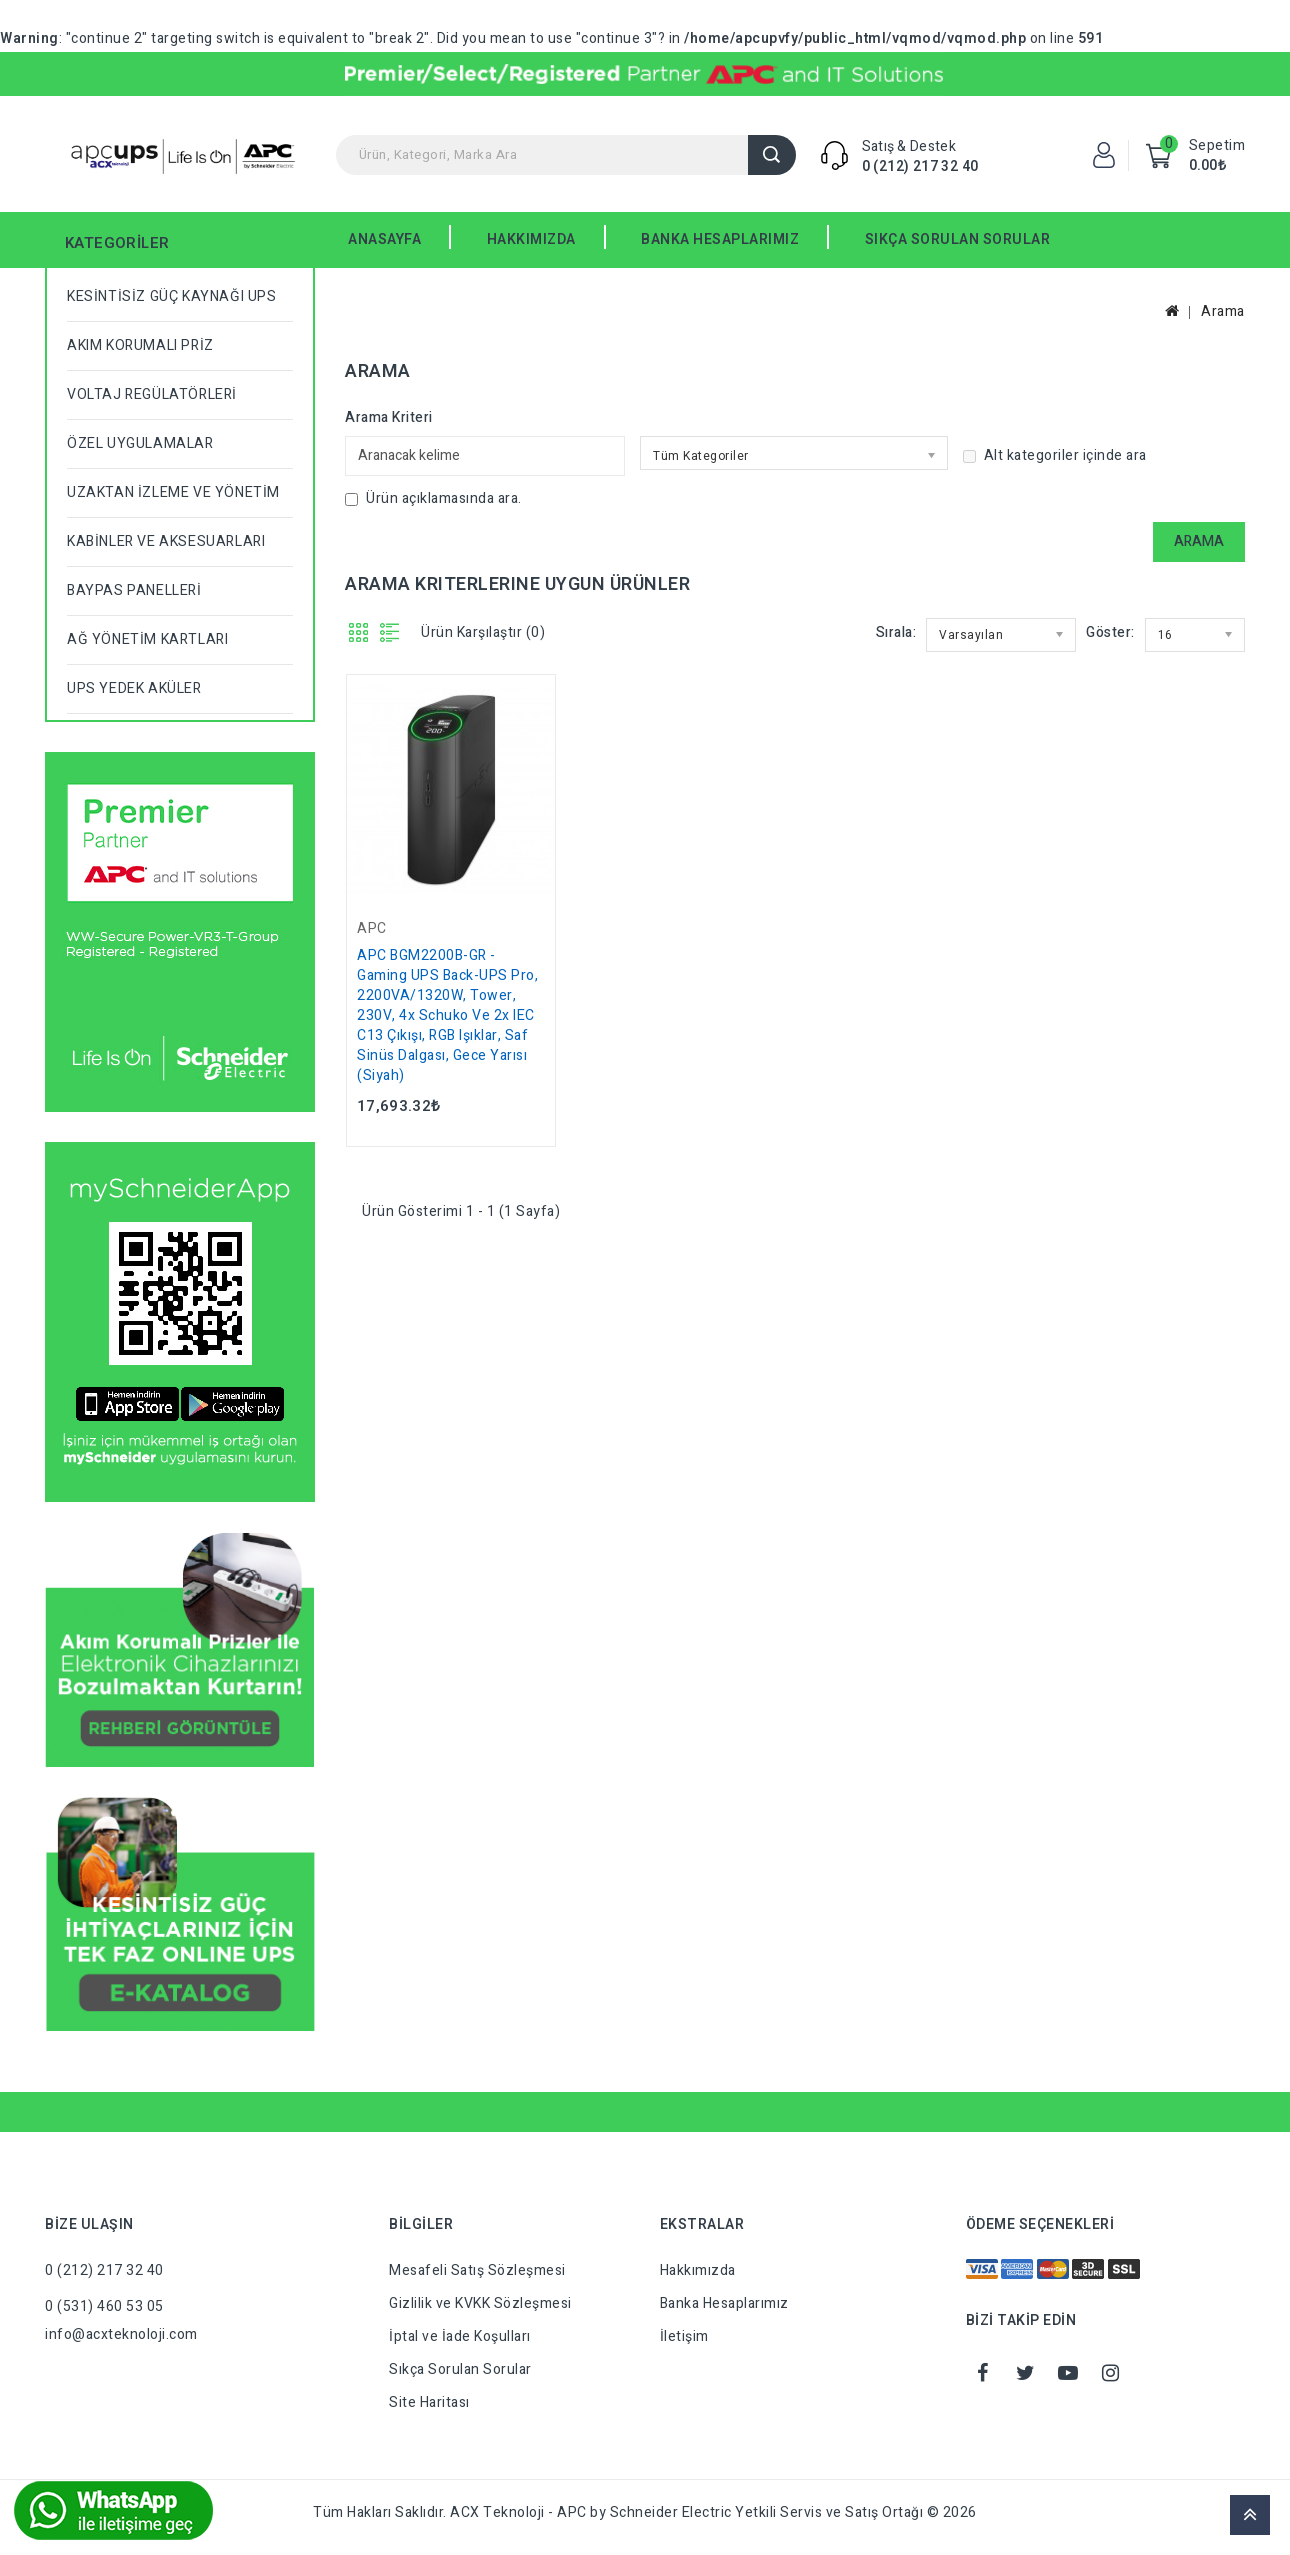  I want to click on İptal ve İade Koşulları, so click(460, 2336).